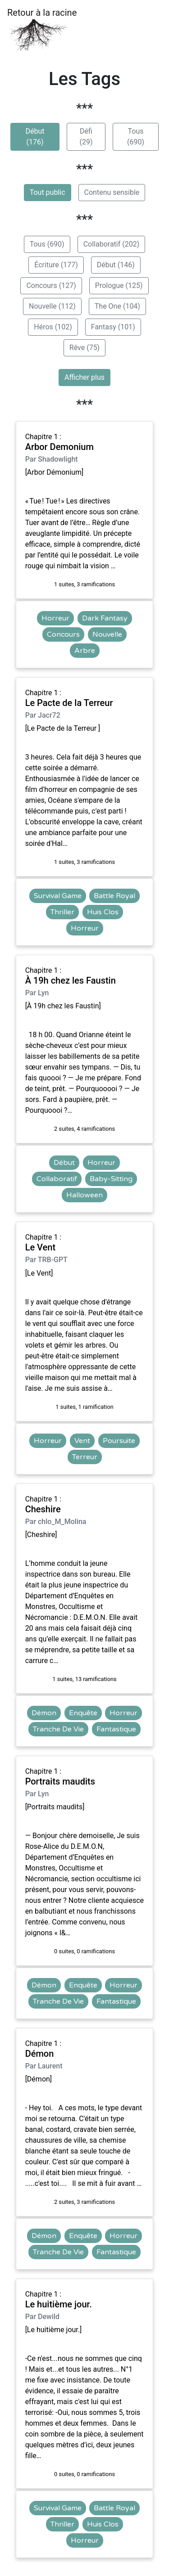 Image resolution: width=169 pixels, height=2576 pixels. Describe the element at coordinates (83, 1712) in the screenshot. I see `Enquête` at that location.